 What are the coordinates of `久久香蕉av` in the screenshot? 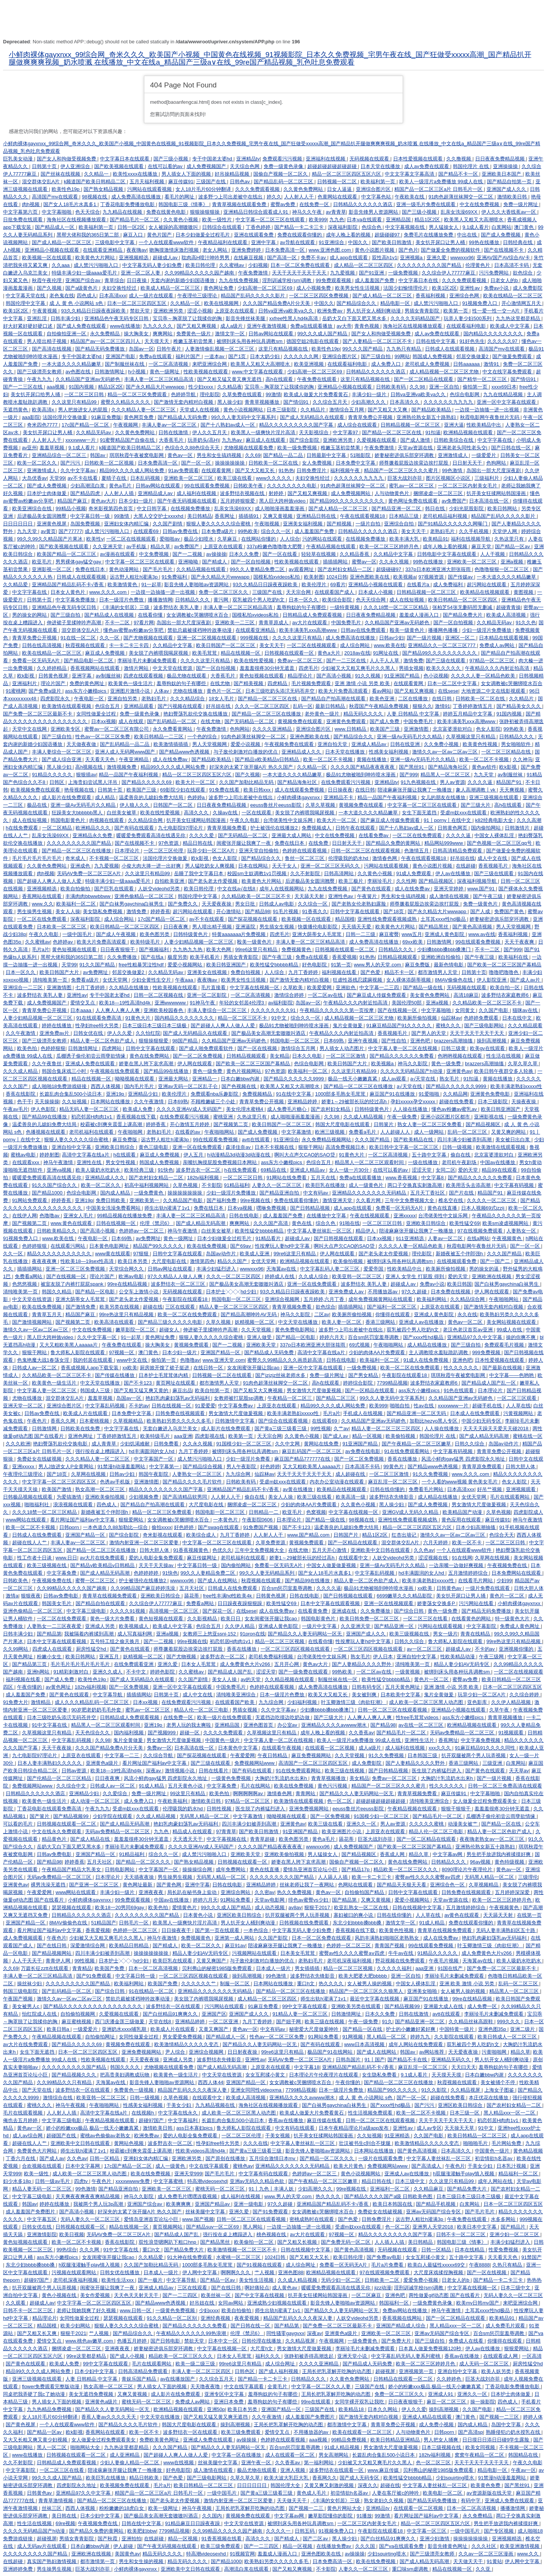 It's located at (361, 1732).